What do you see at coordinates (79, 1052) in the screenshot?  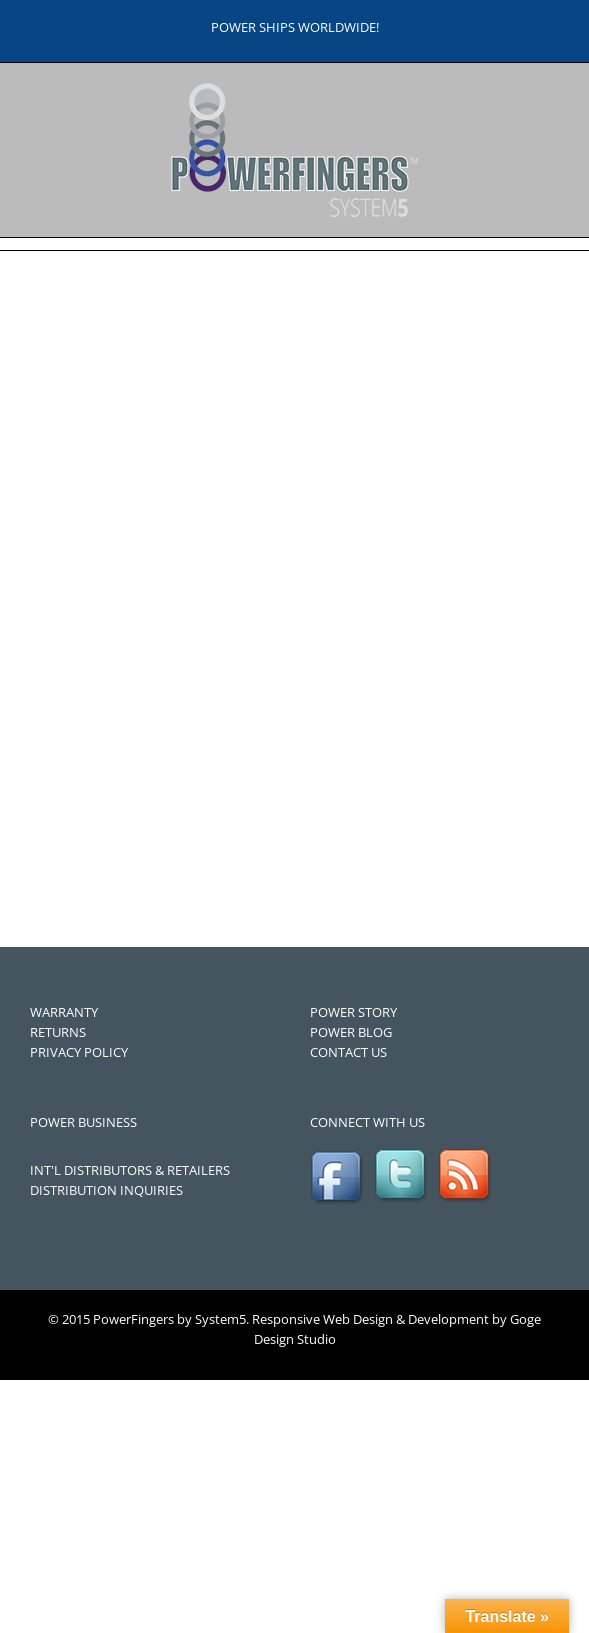 I see `PRIVACY POLICY` at bounding box center [79, 1052].